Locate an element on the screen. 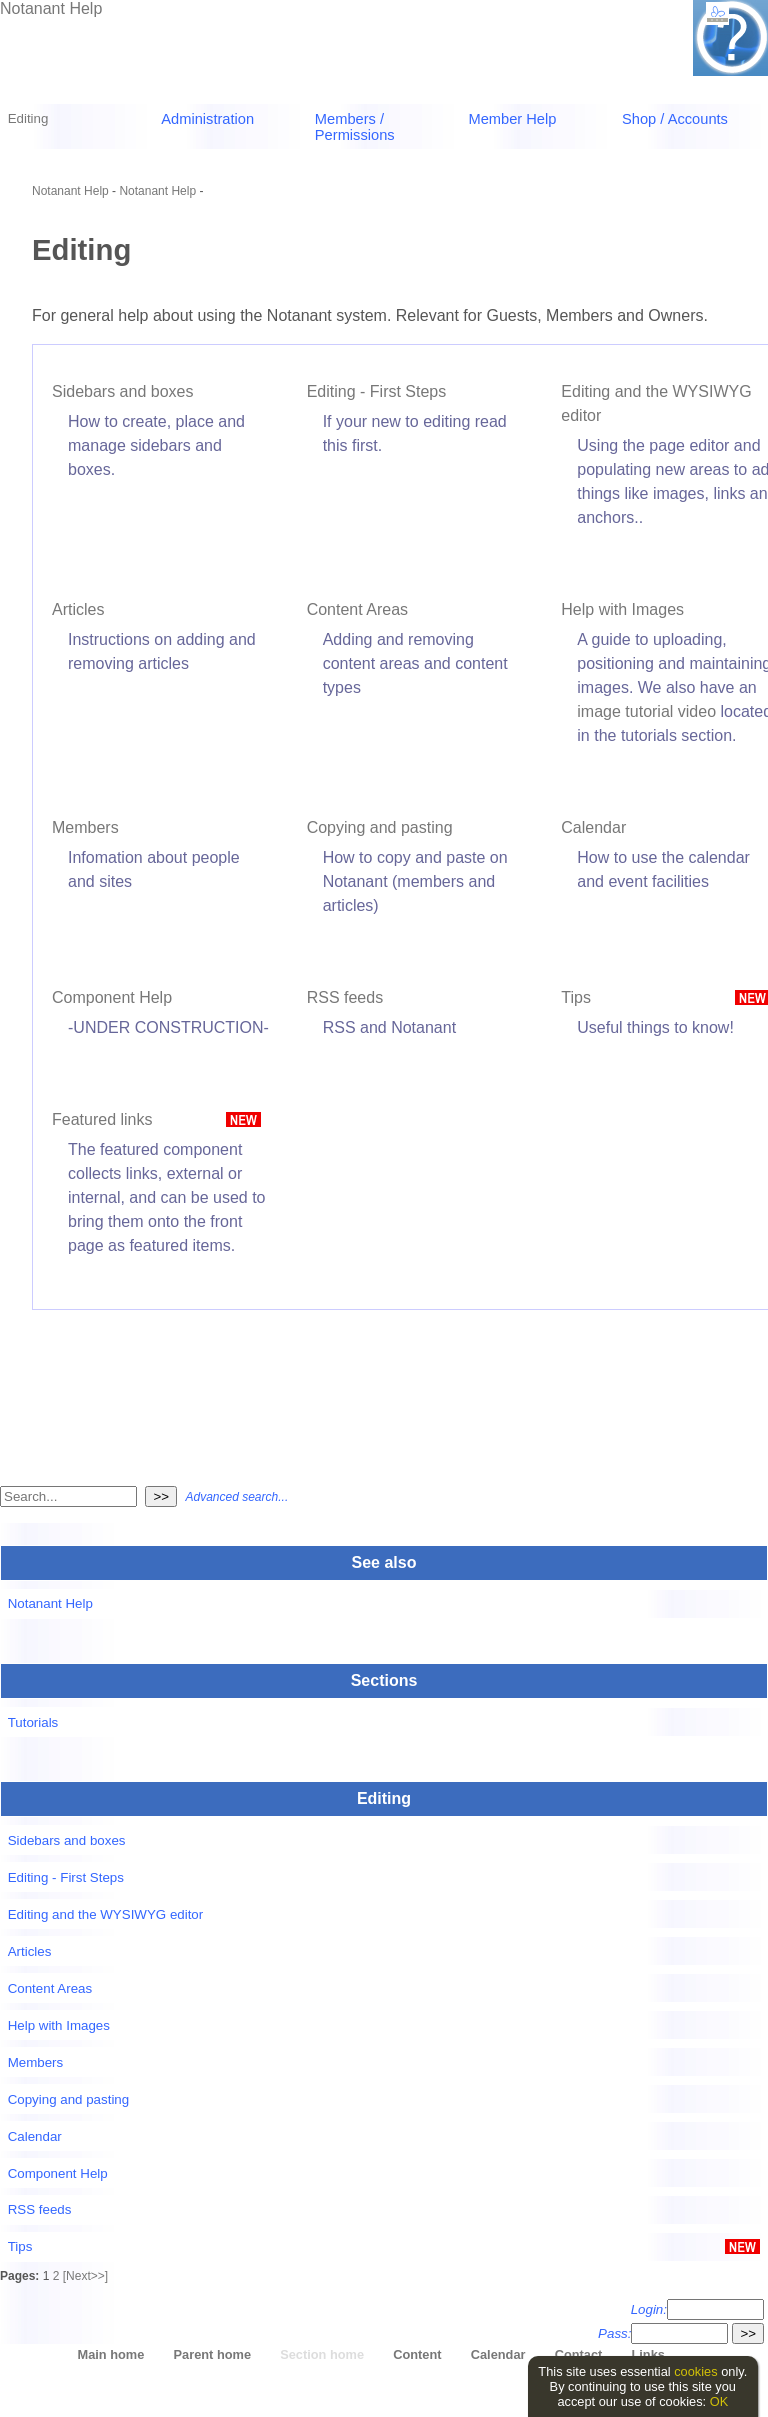 The image size is (768, 2417). OK is located at coordinates (719, 2401).